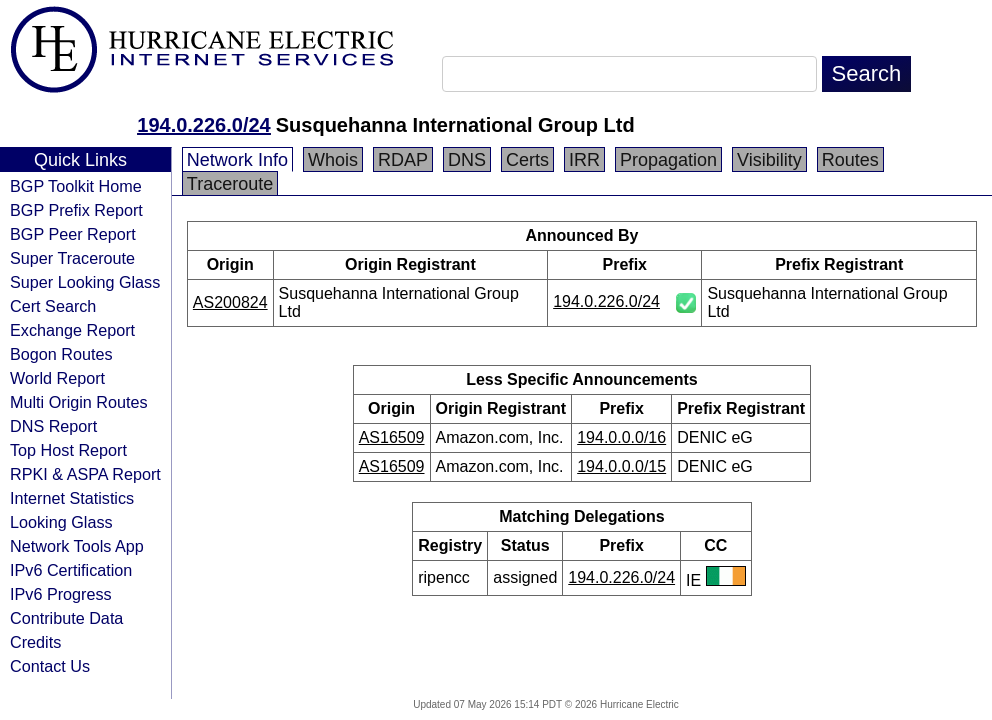 The width and height of the screenshot is (992, 720). Describe the element at coordinates (621, 466) in the screenshot. I see `194.0.0.0/15` at that location.